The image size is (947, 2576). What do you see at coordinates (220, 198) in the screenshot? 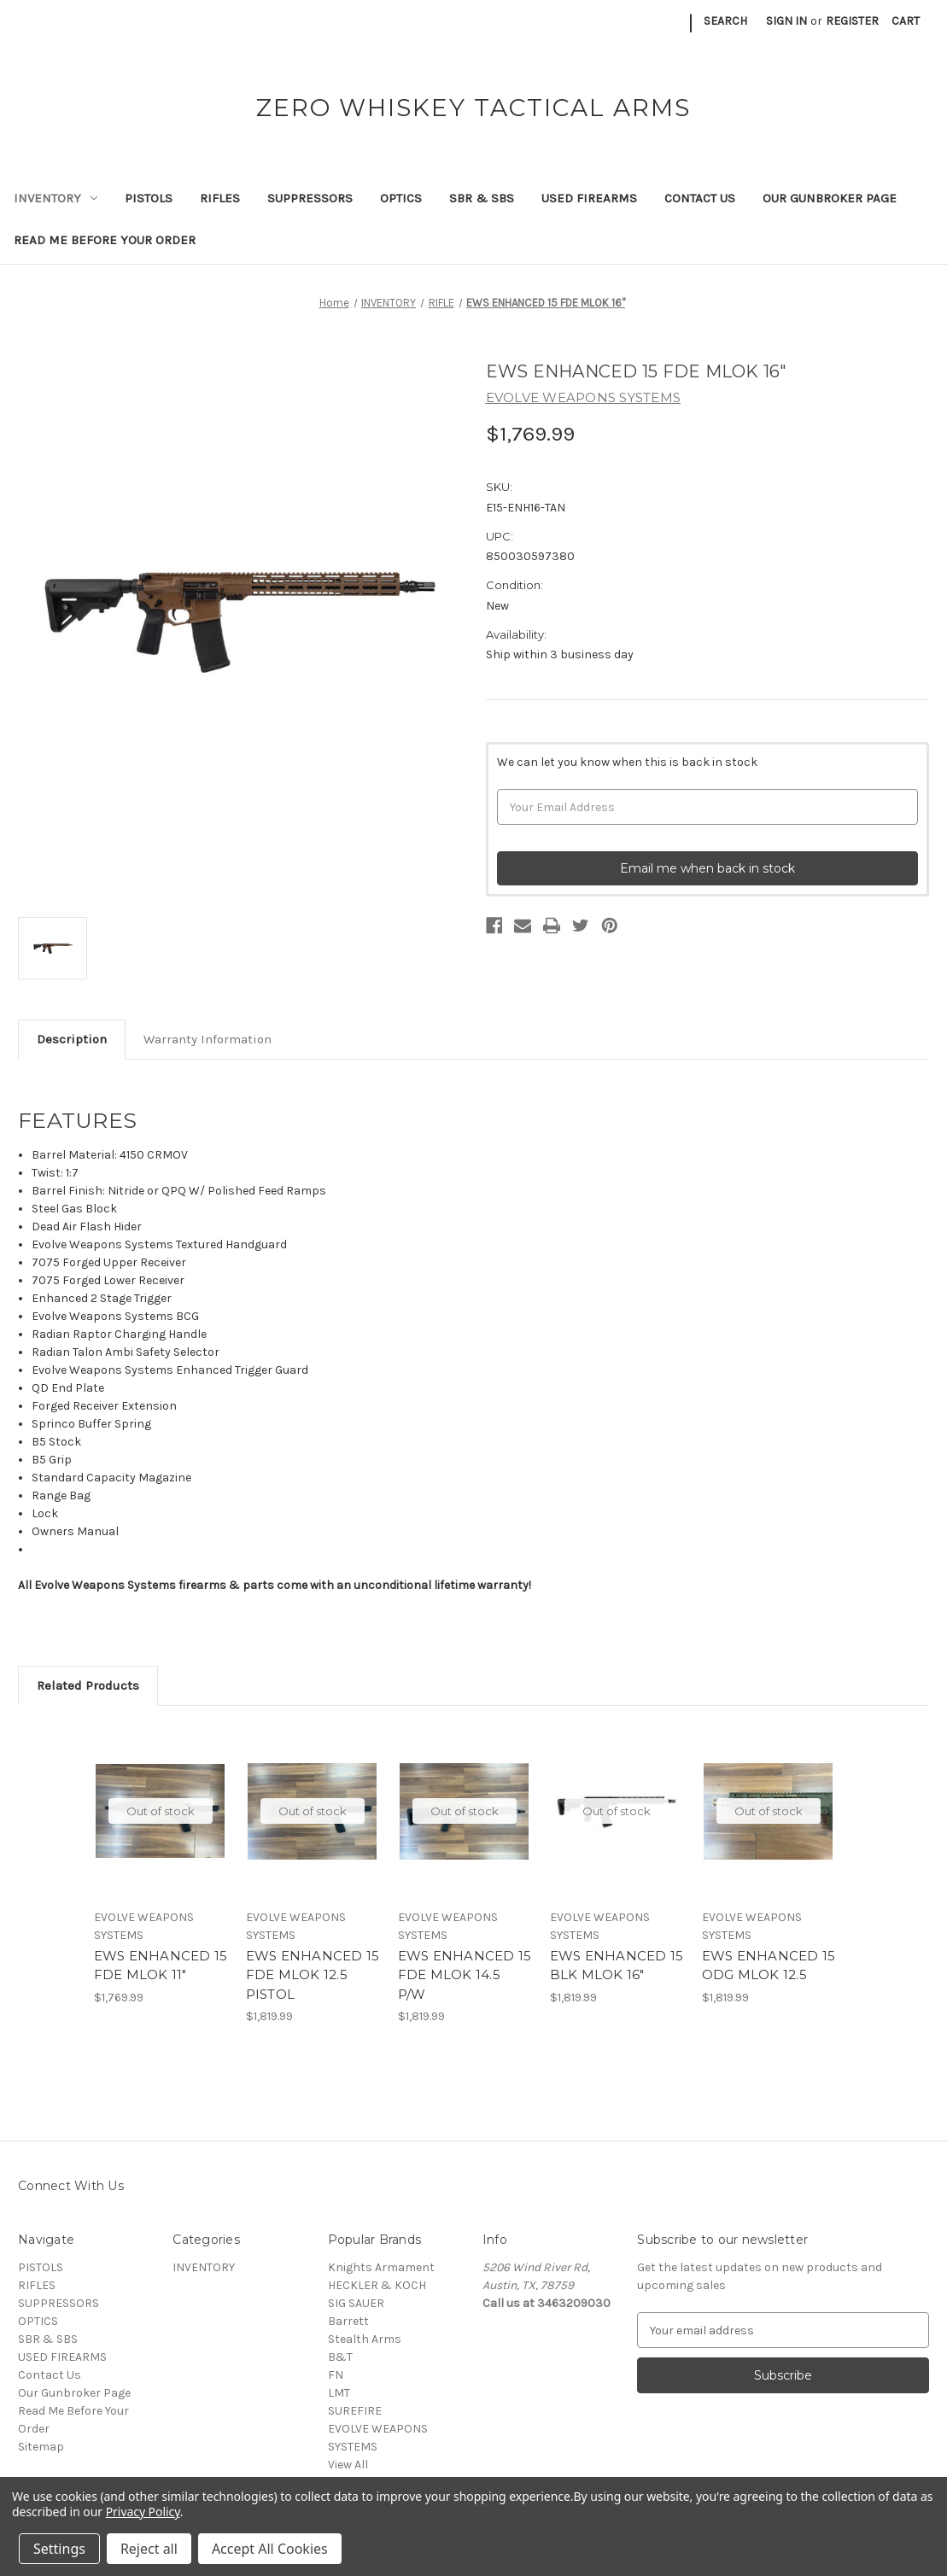
I see `RIFLES` at bounding box center [220, 198].